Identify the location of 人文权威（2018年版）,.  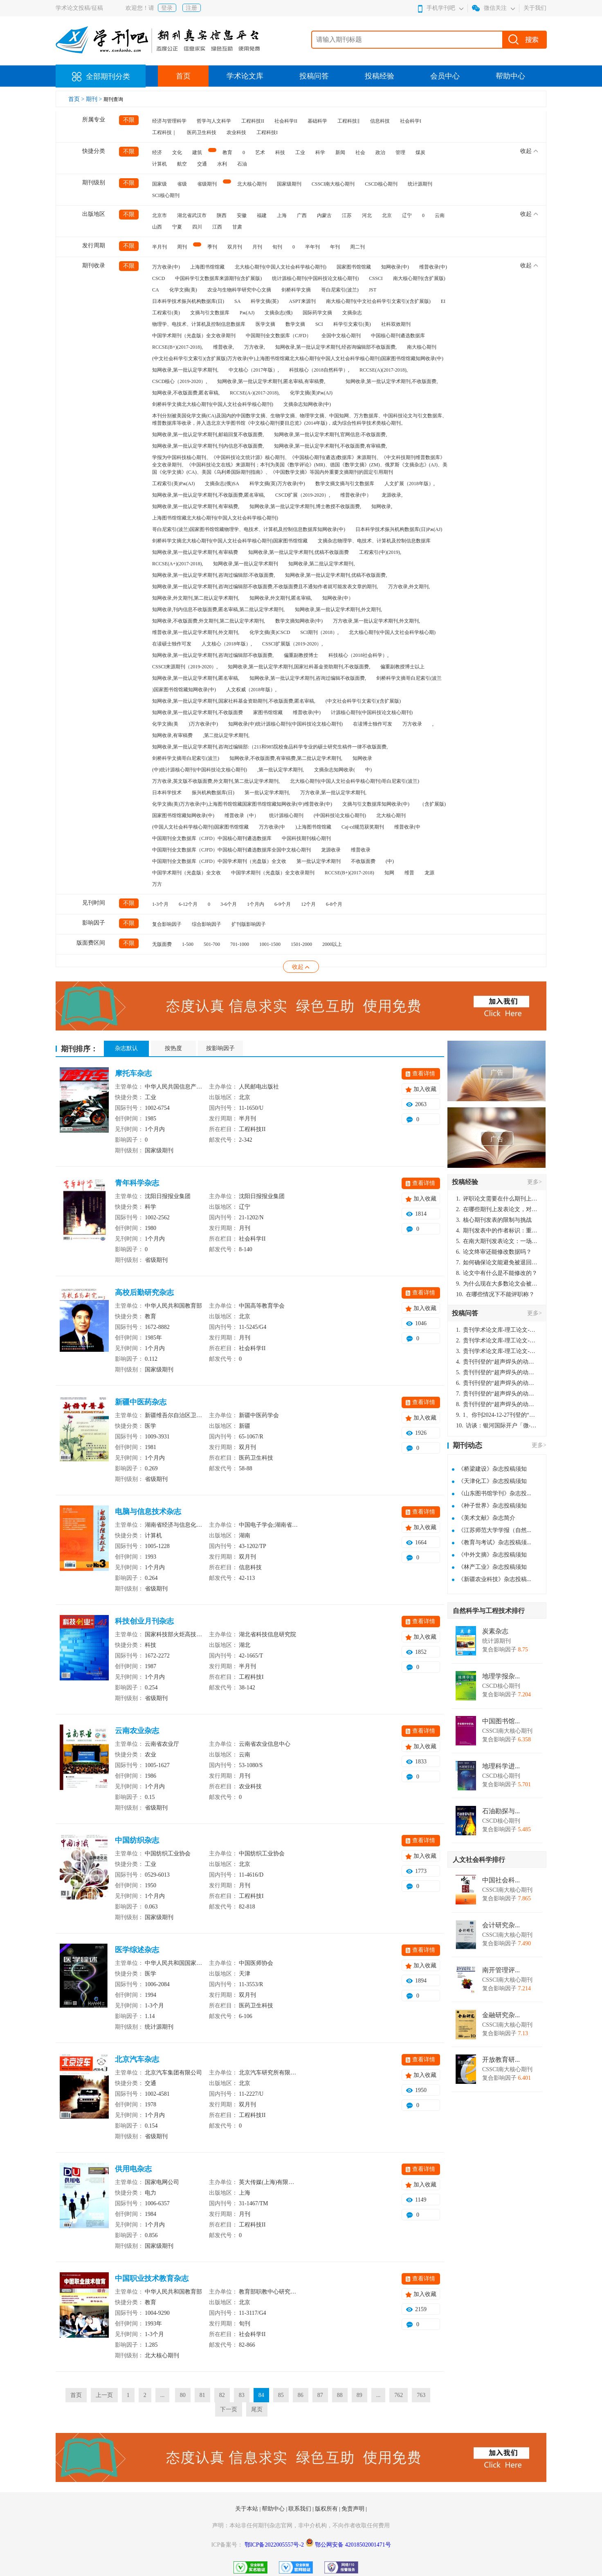
(251, 689).